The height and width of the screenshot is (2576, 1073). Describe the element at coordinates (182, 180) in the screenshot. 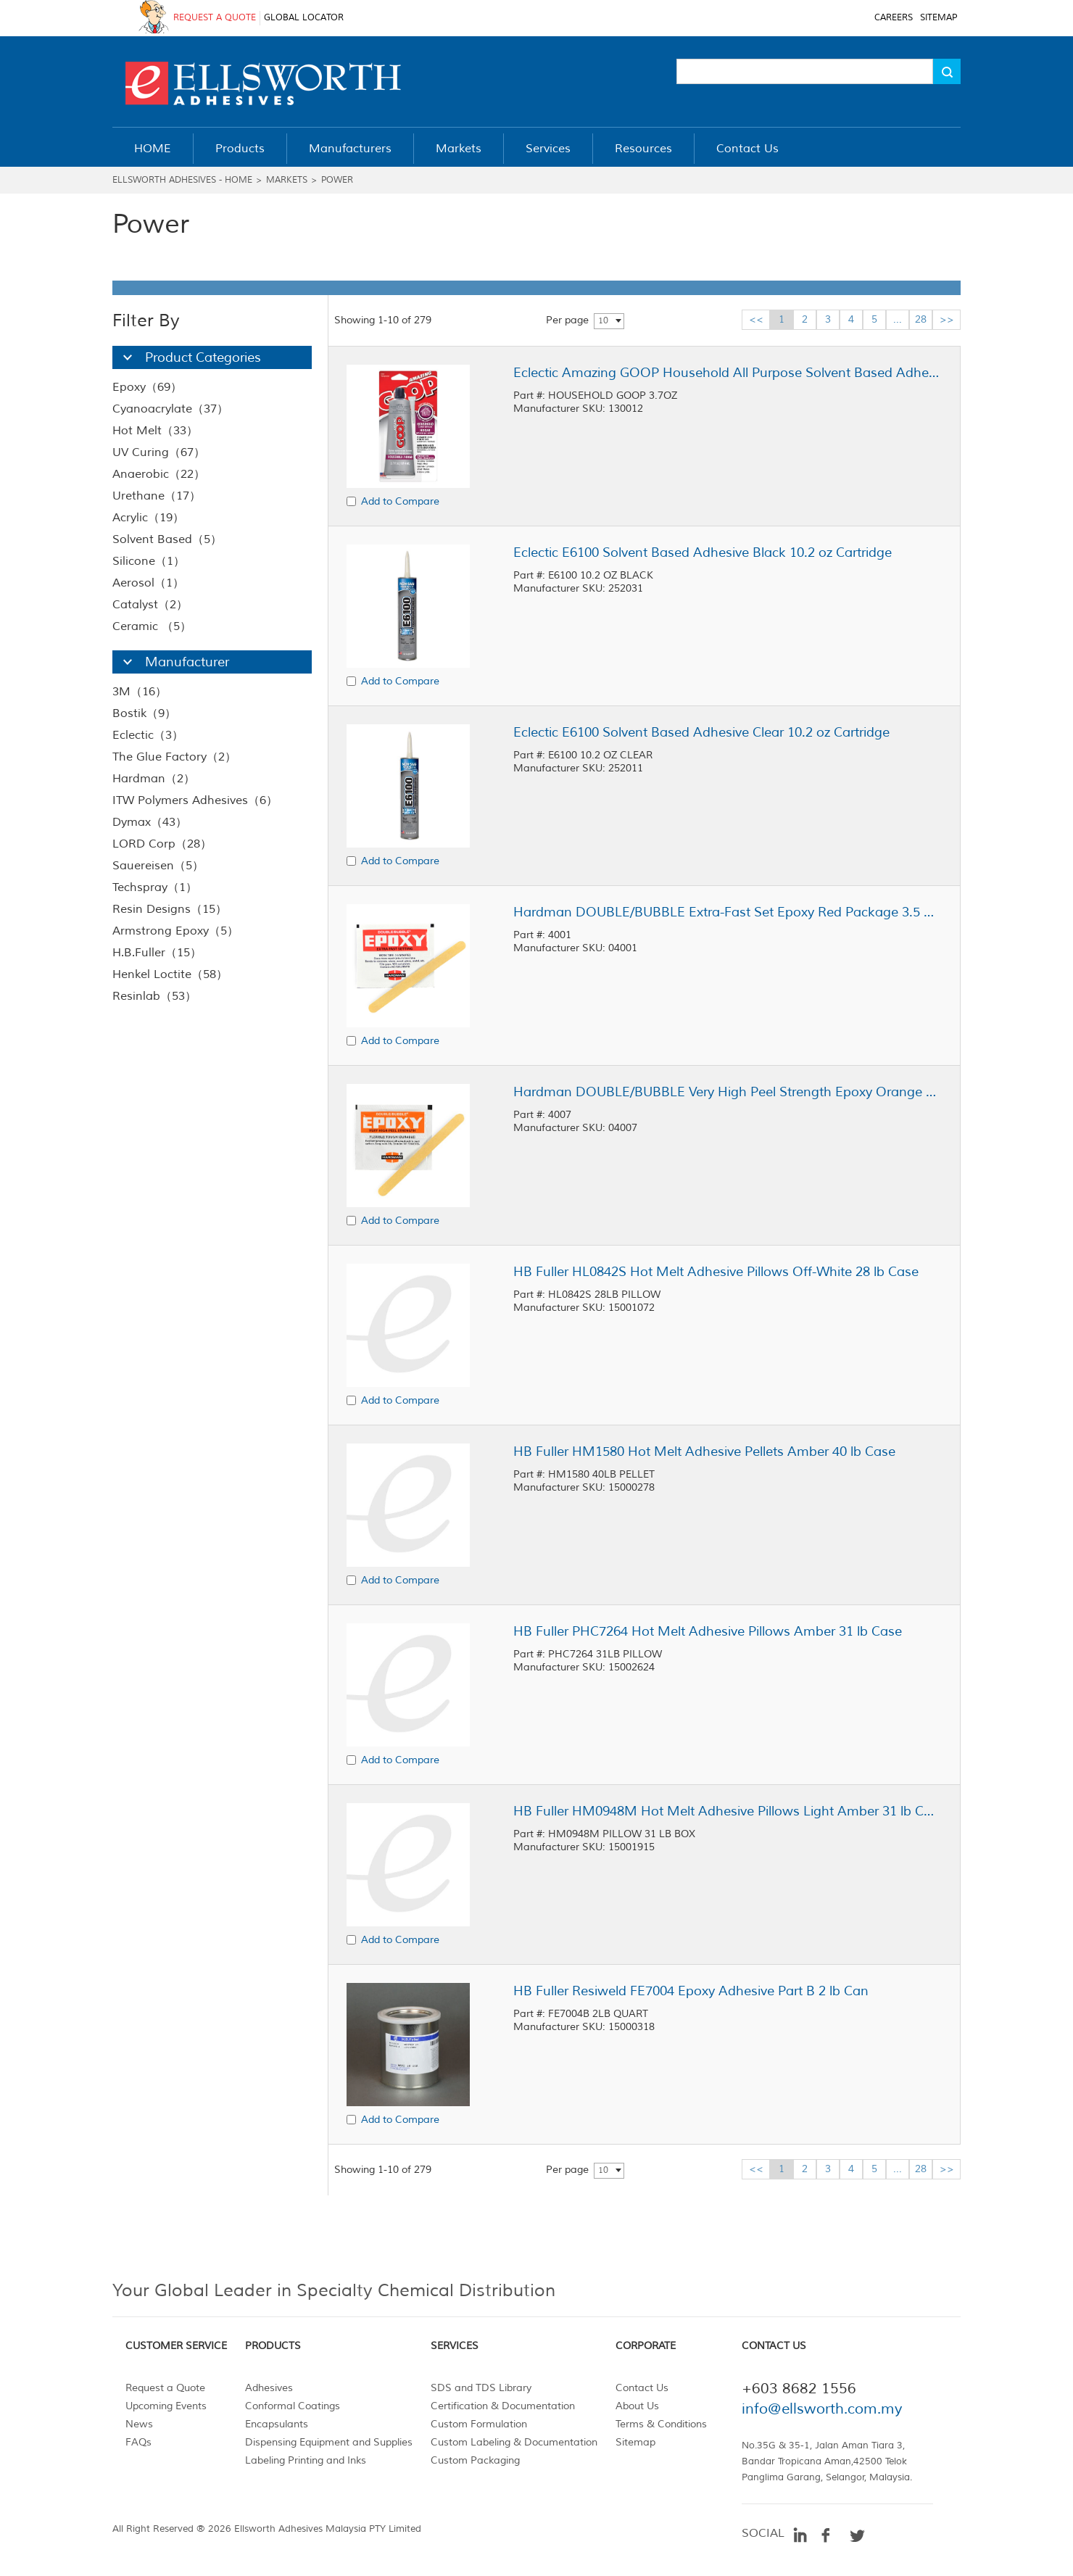

I see `Ellsworth Adhesives - Home` at that location.